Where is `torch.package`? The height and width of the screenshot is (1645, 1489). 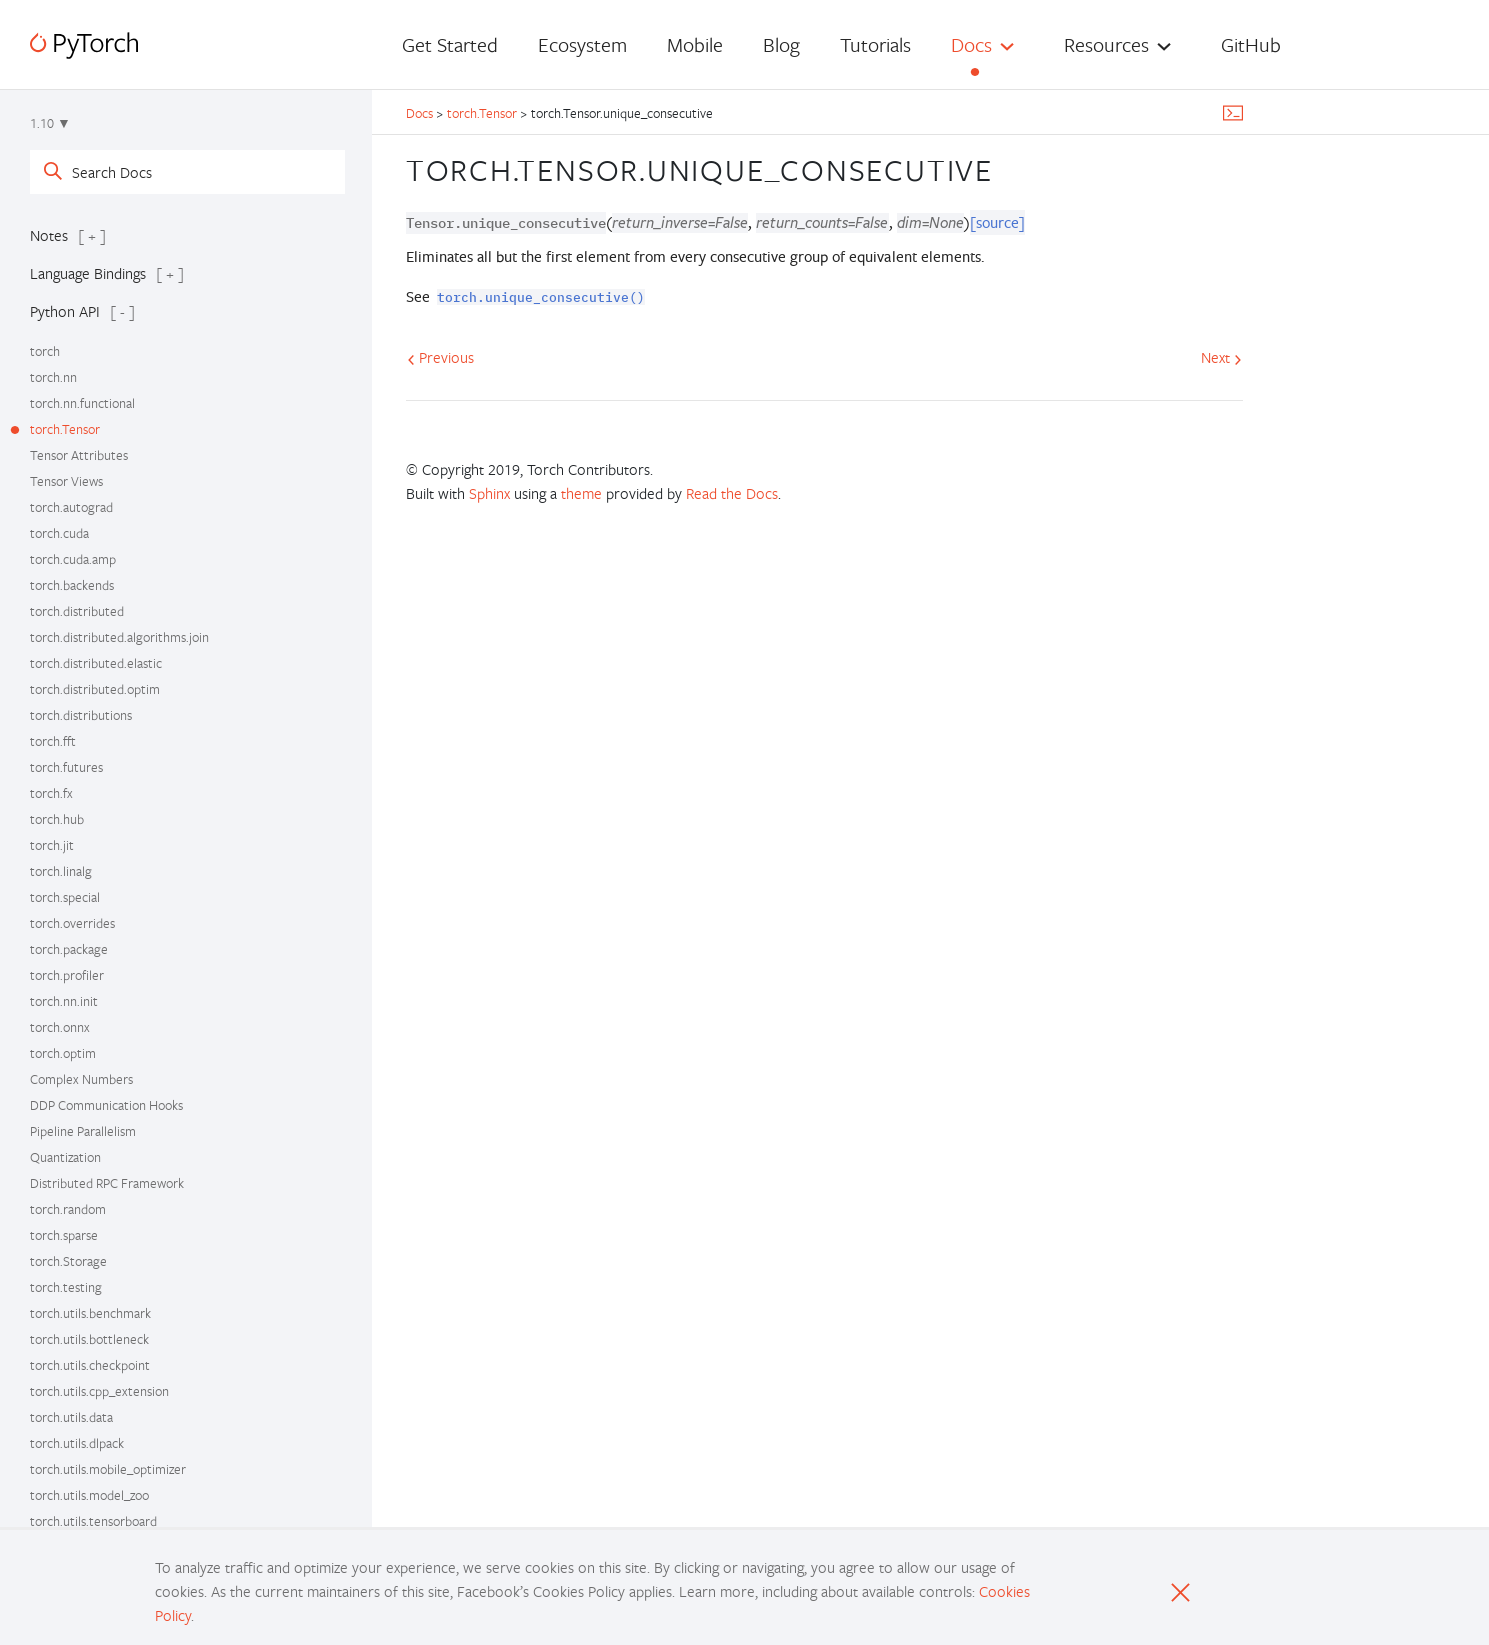 torch.package is located at coordinates (69, 949).